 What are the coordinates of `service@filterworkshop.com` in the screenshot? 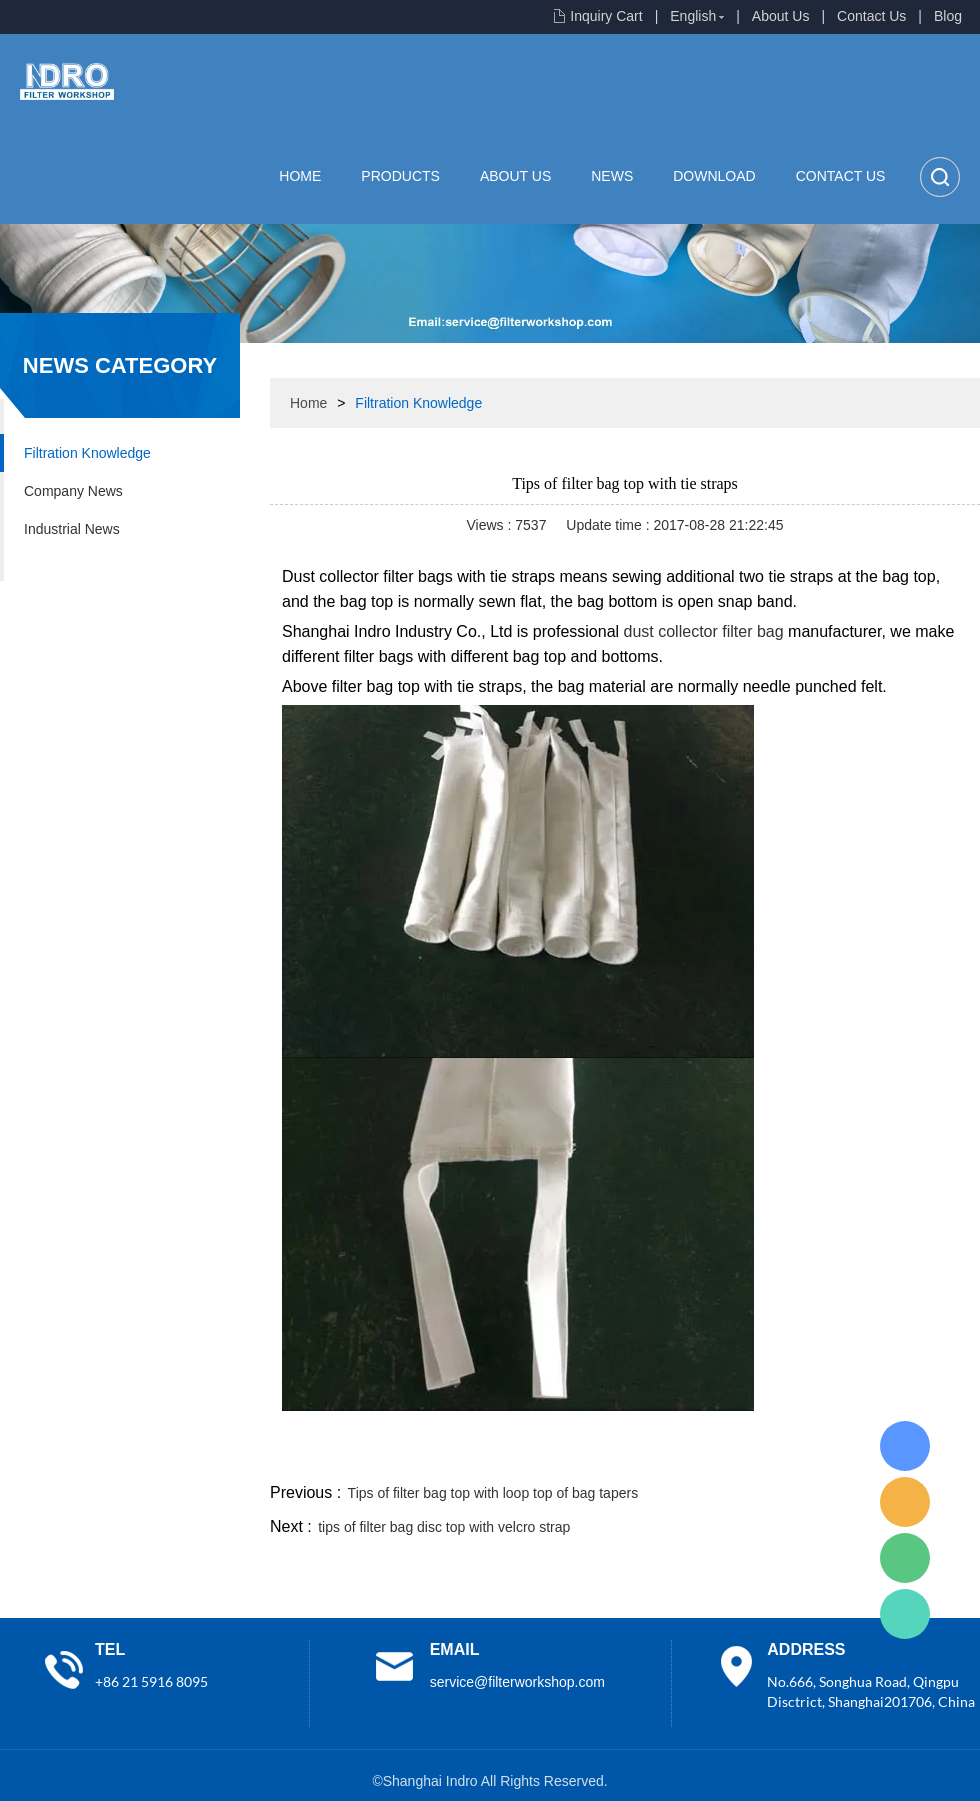 It's located at (517, 1682).